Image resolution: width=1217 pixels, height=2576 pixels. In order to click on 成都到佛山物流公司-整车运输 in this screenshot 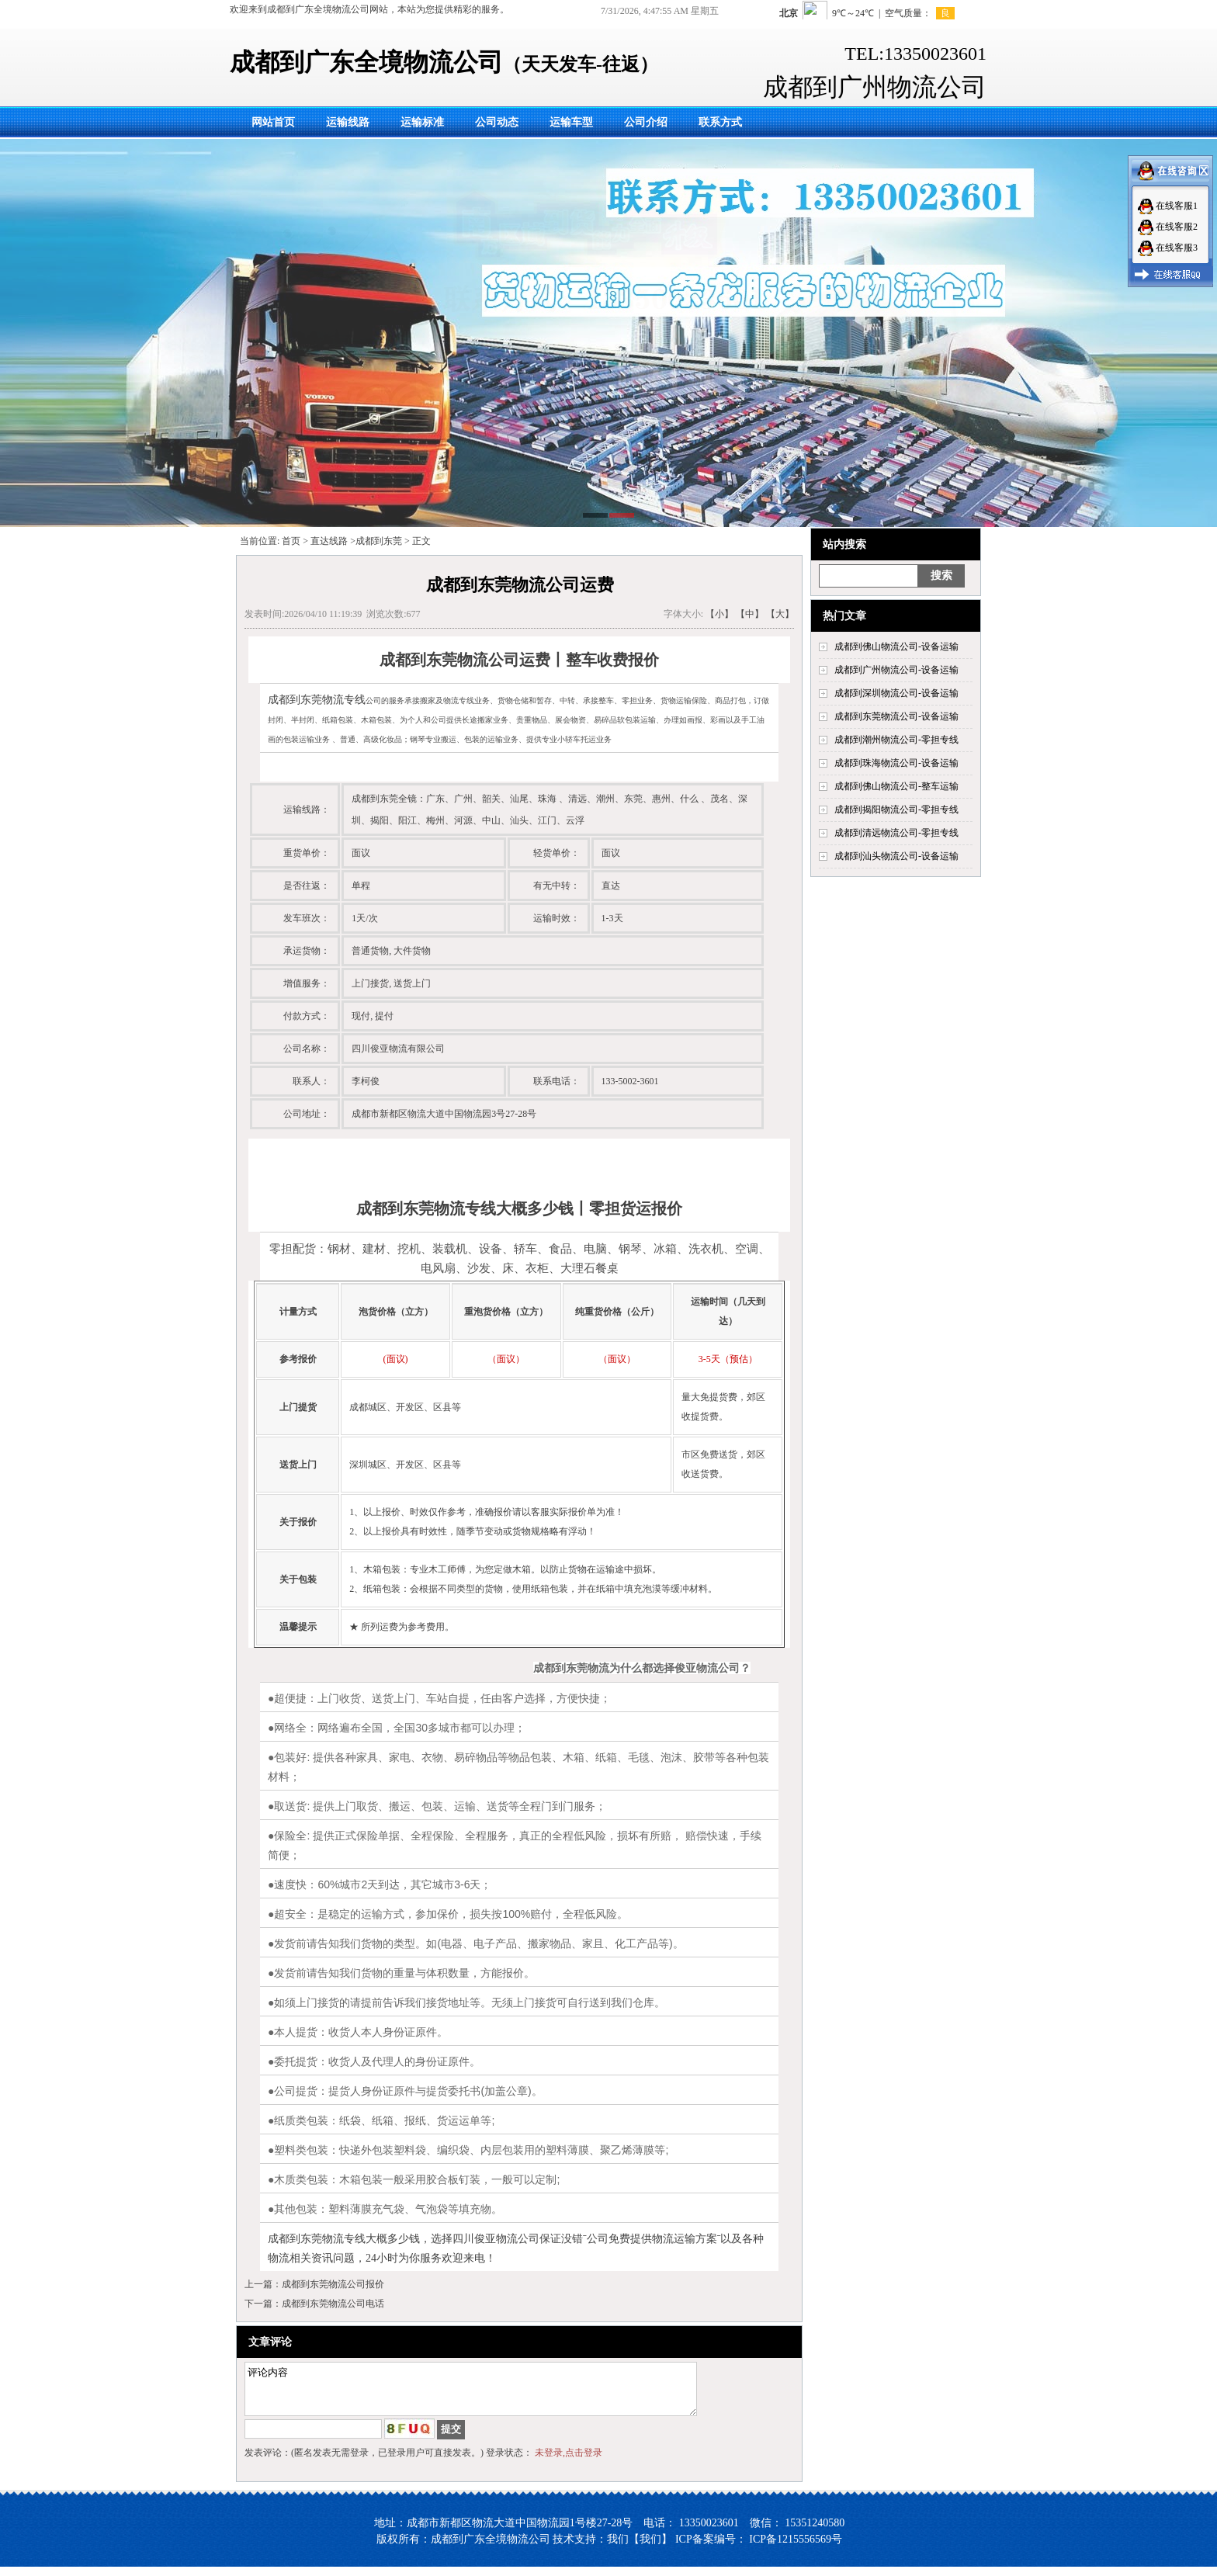, I will do `click(896, 786)`.